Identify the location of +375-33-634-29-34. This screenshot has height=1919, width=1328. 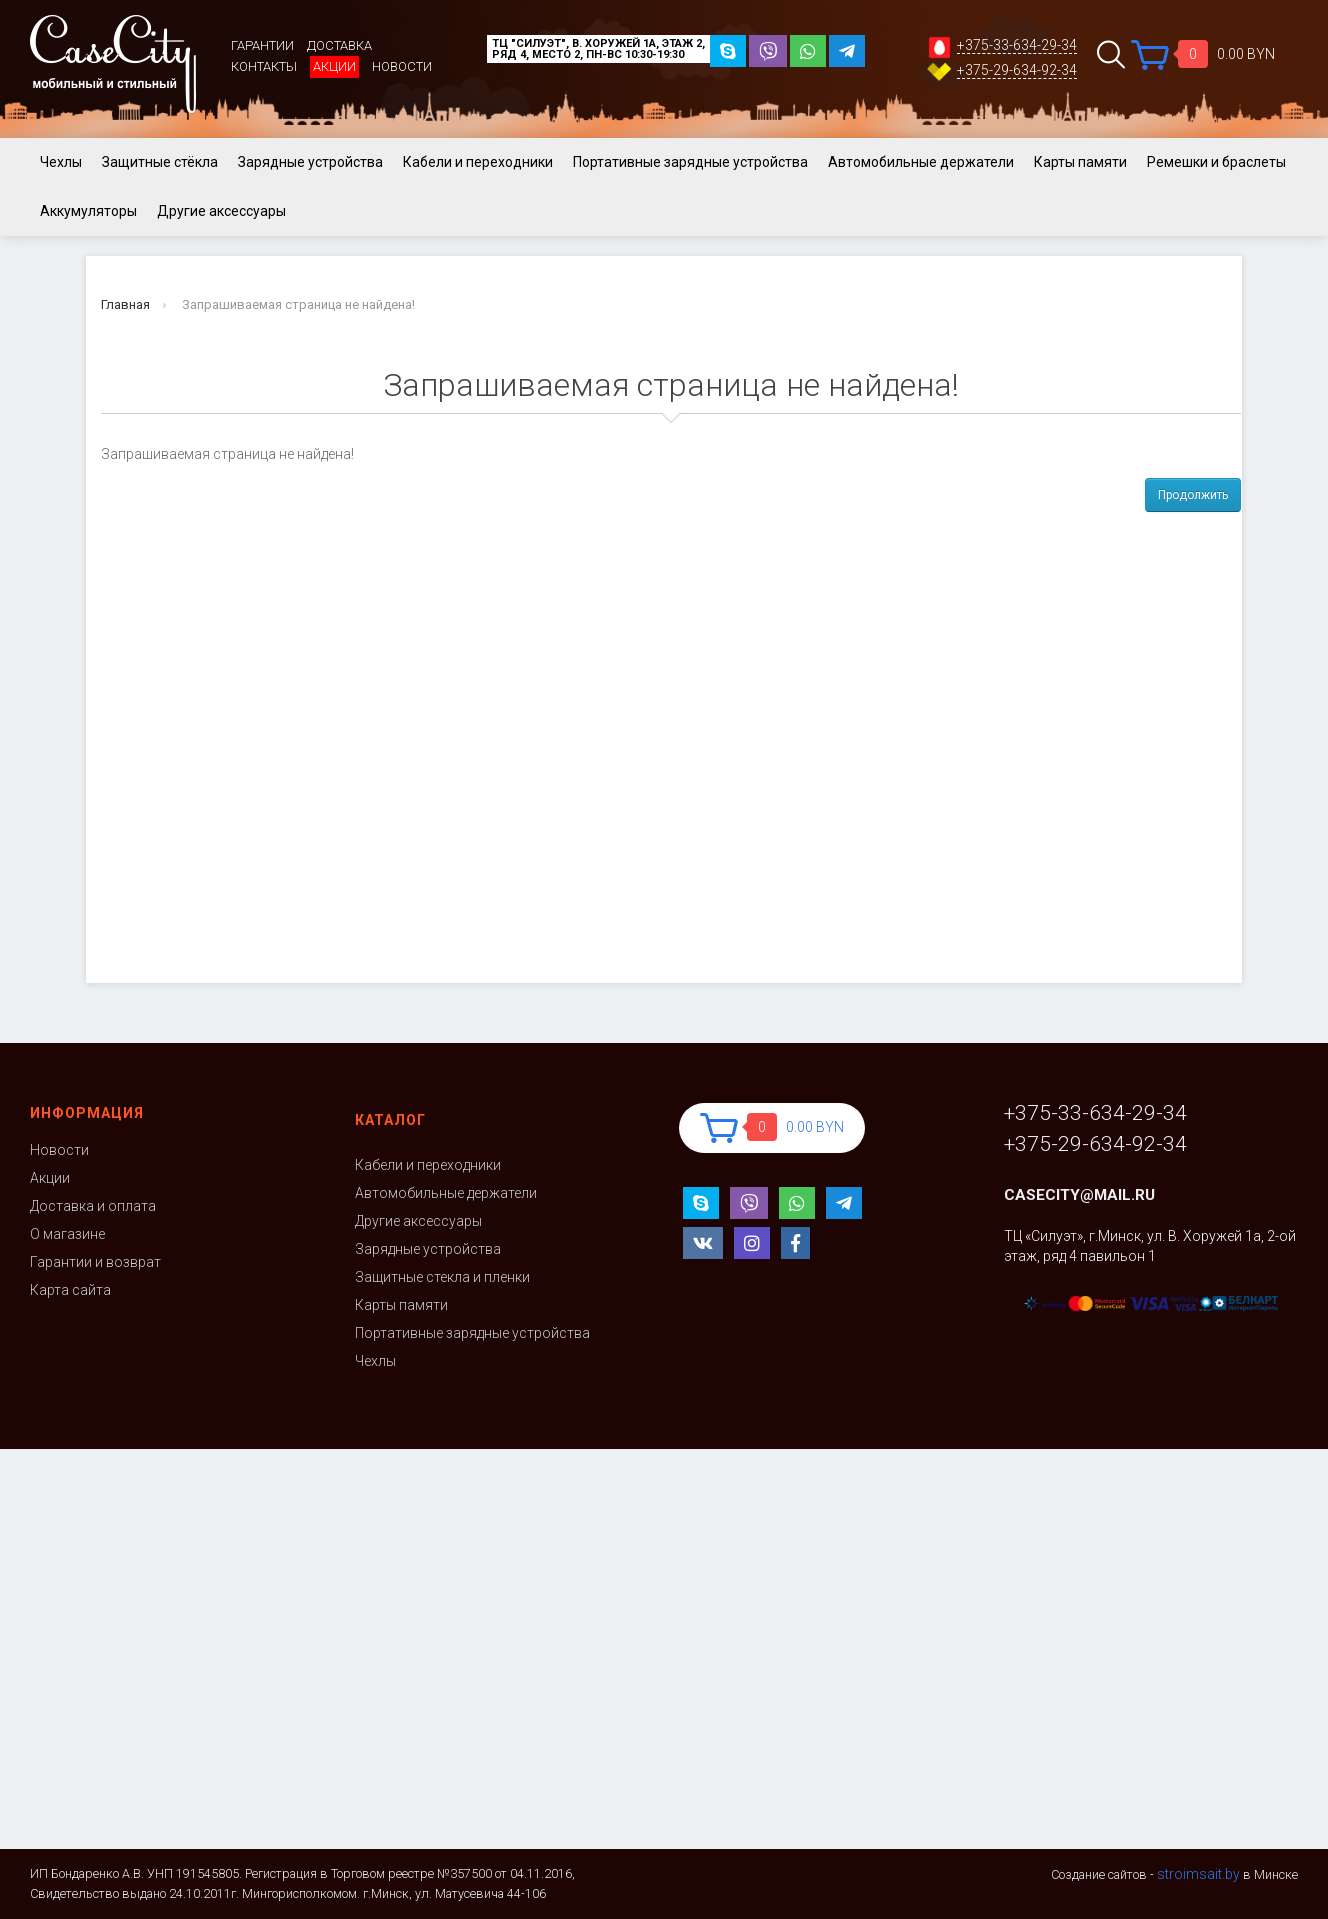
(1017, 45).